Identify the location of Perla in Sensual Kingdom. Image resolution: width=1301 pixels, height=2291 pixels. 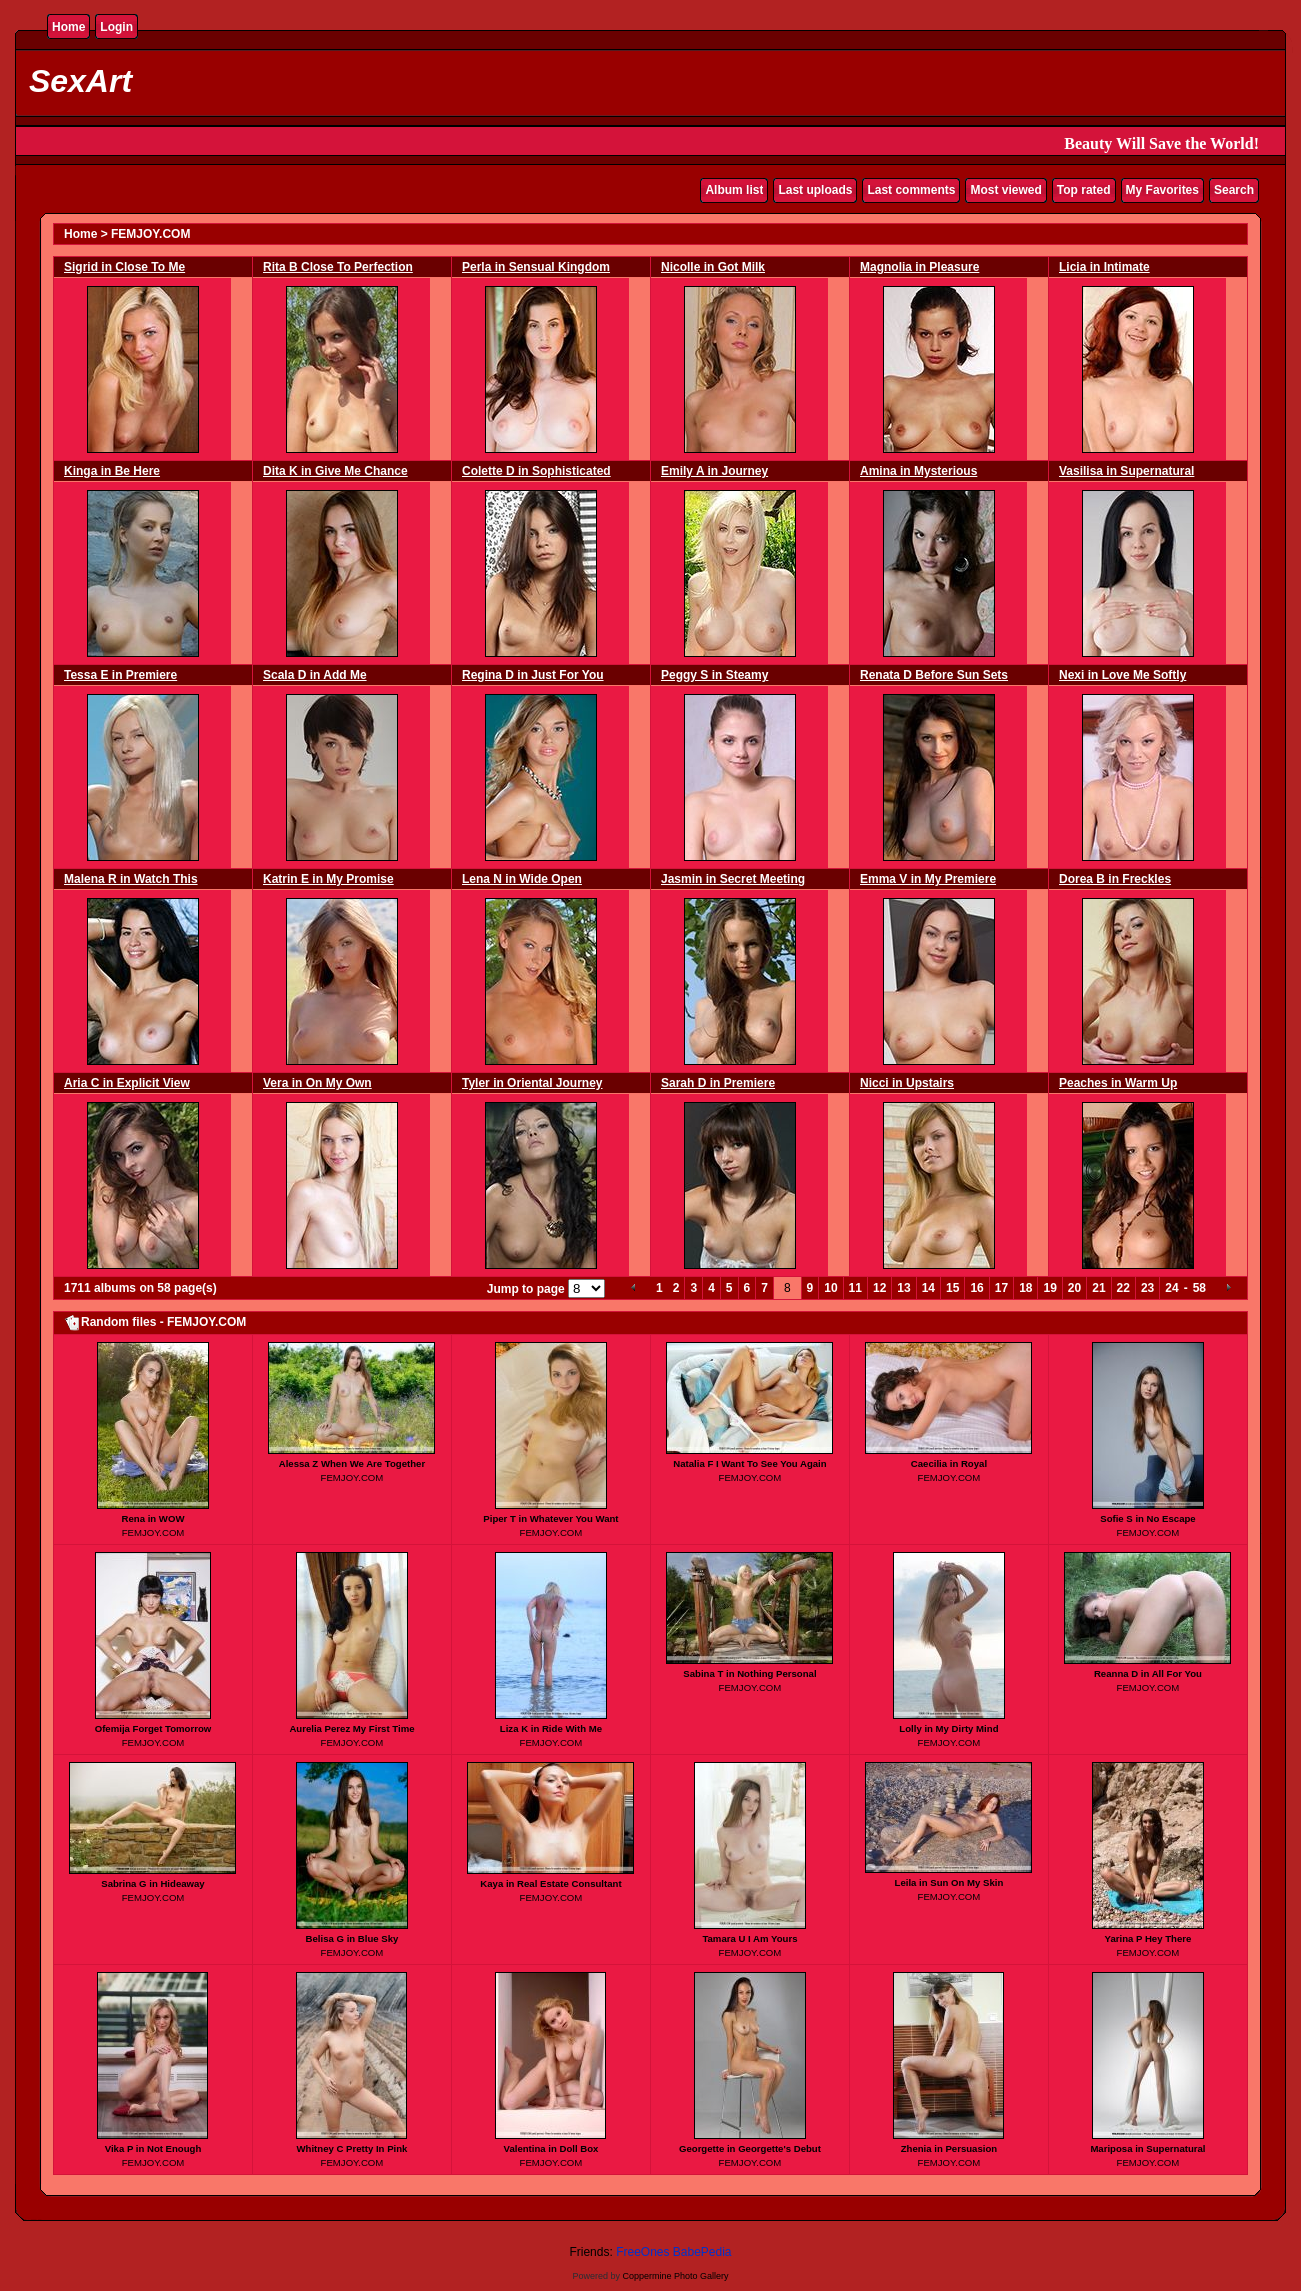
(536, 267).